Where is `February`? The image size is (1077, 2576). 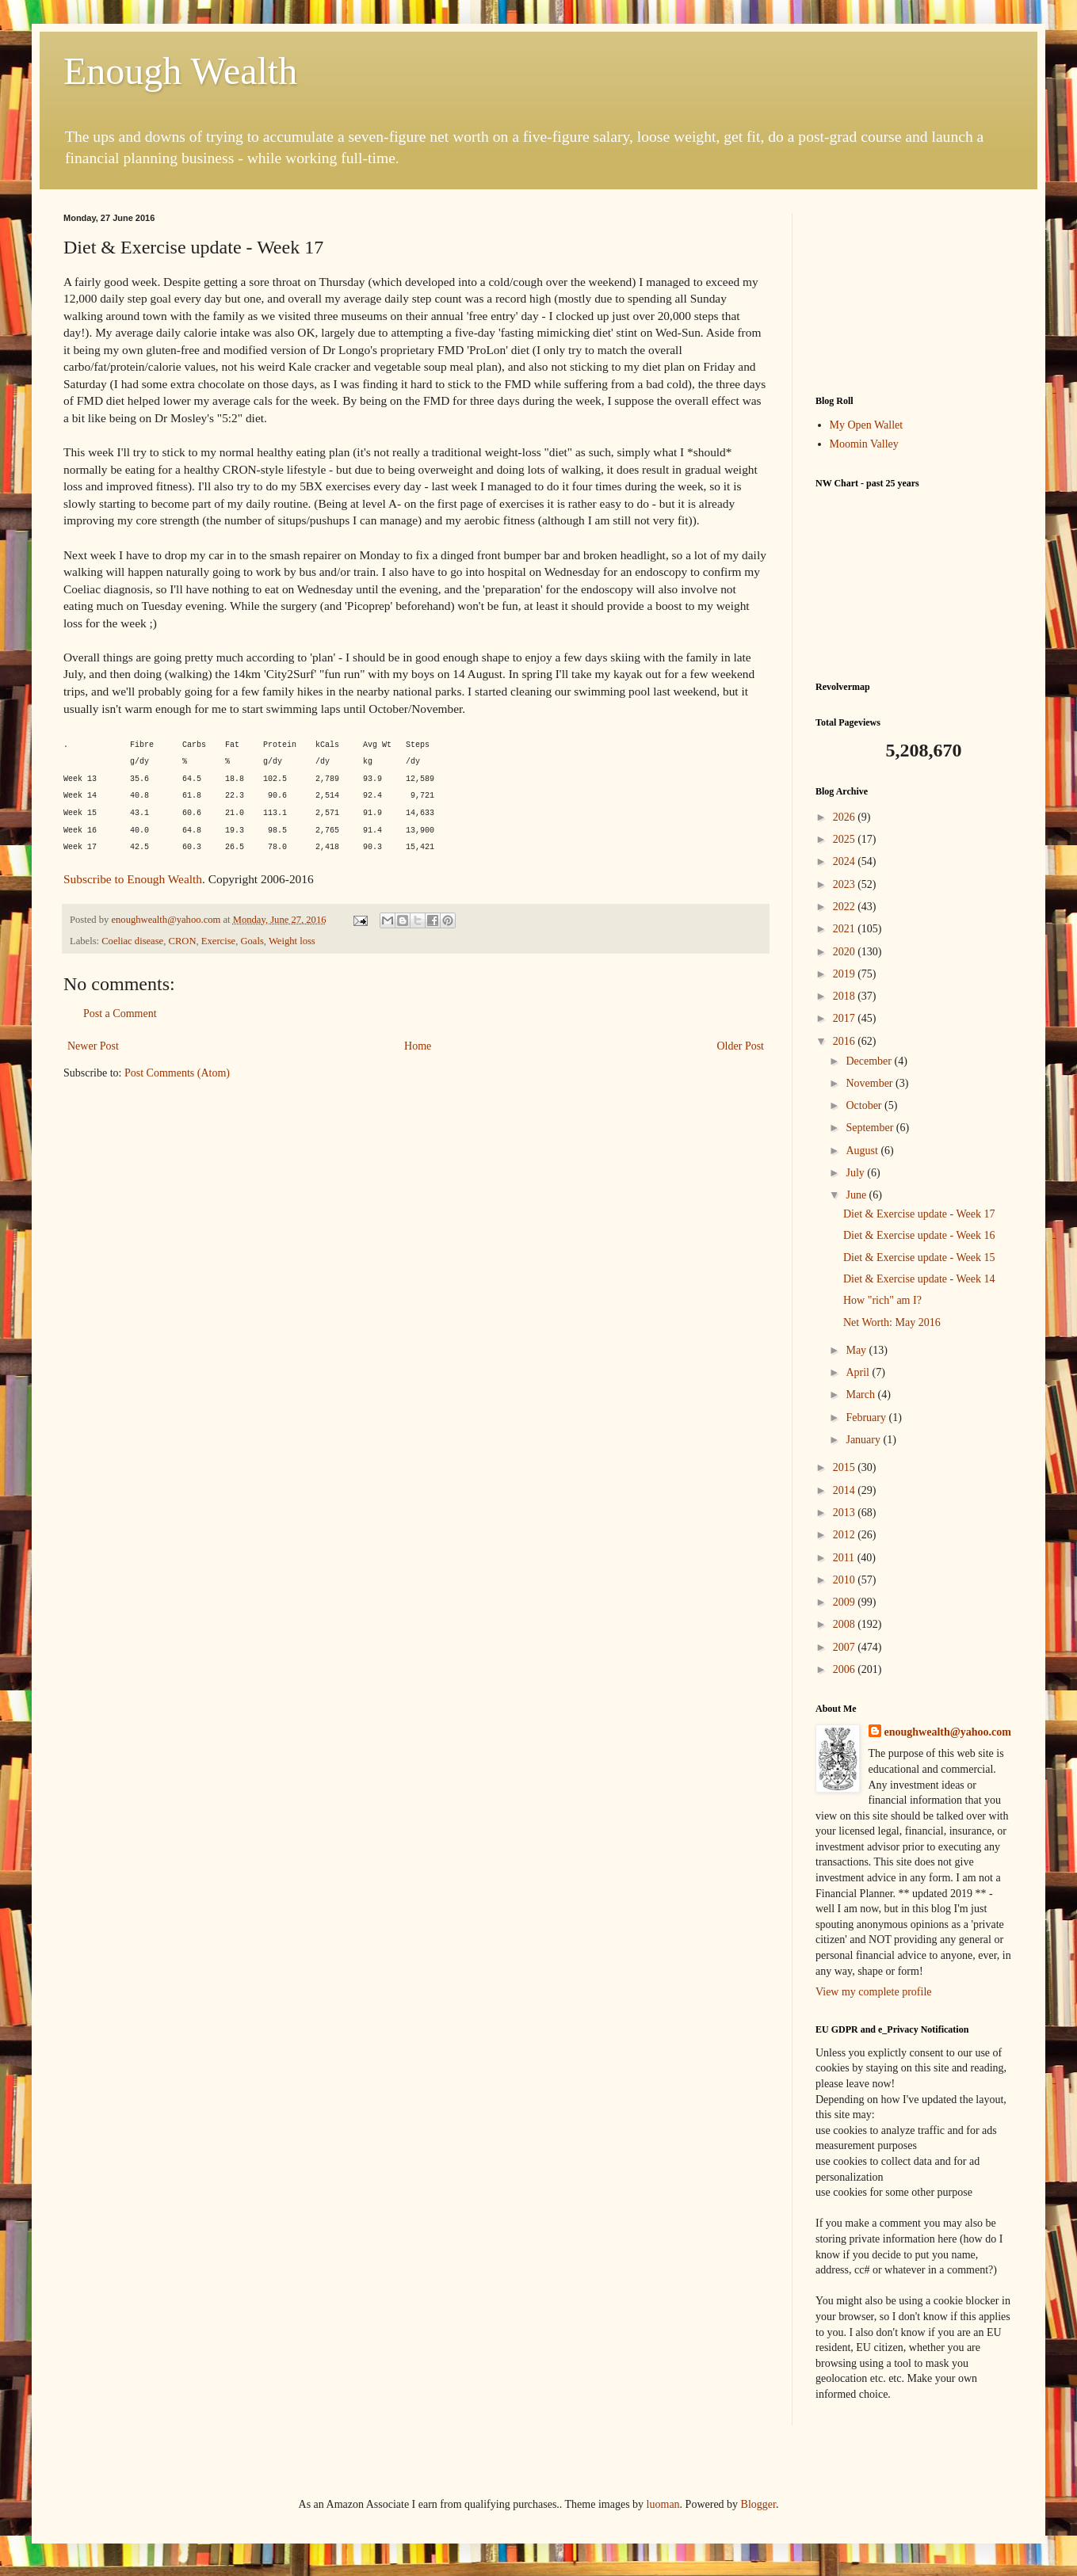 February is located at coordinates (867, 1417).